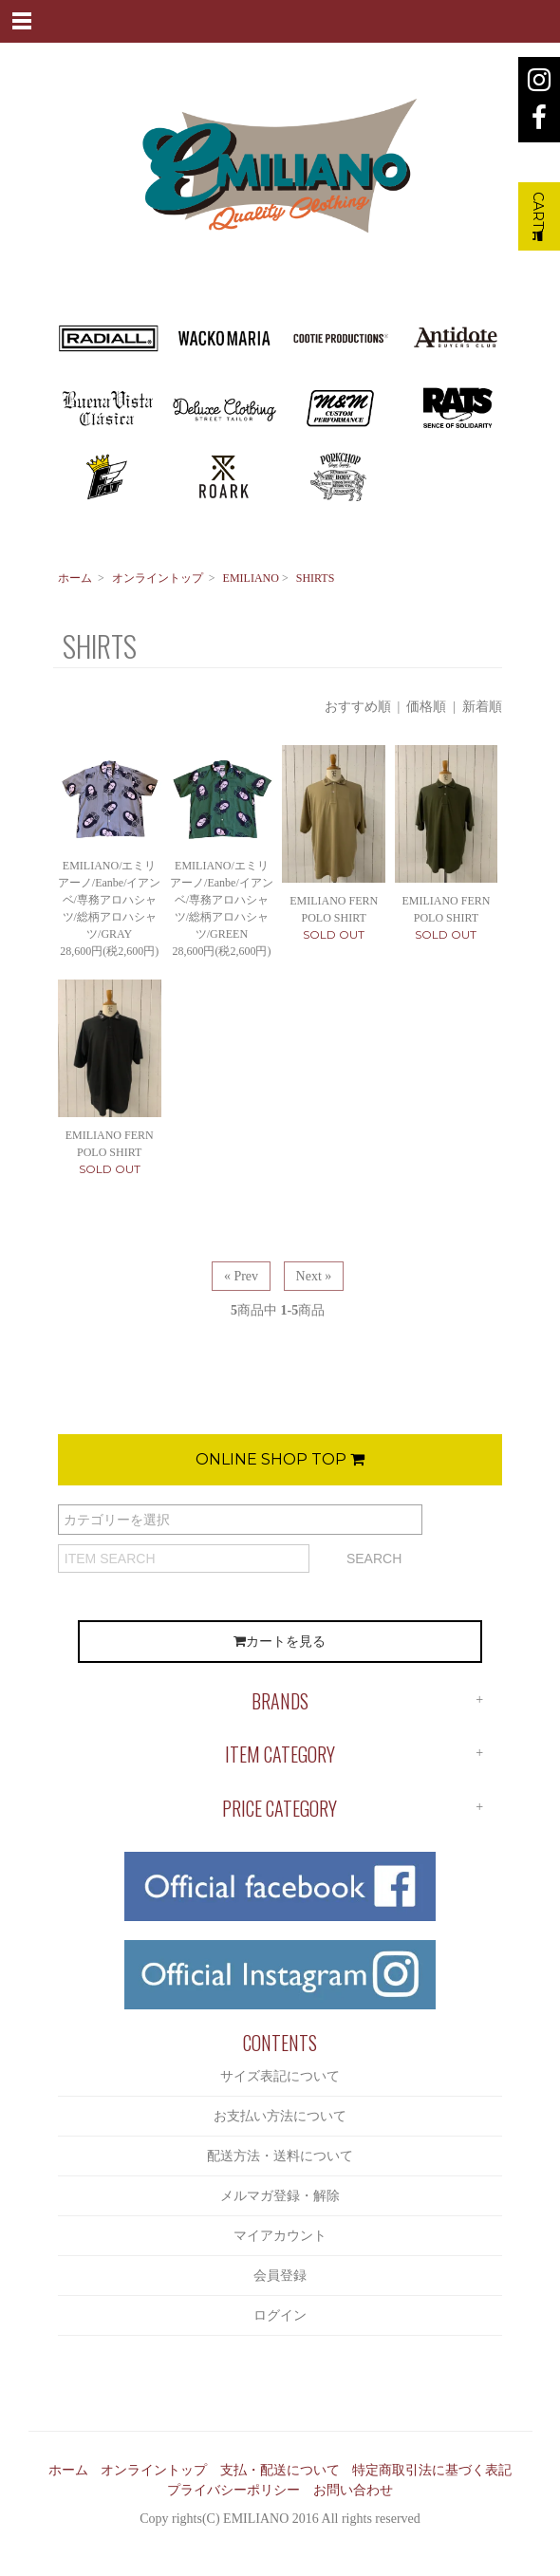 The height and width of the screenshot is (2576, 560). I want to click on SHIRTS, so click(315, 578).